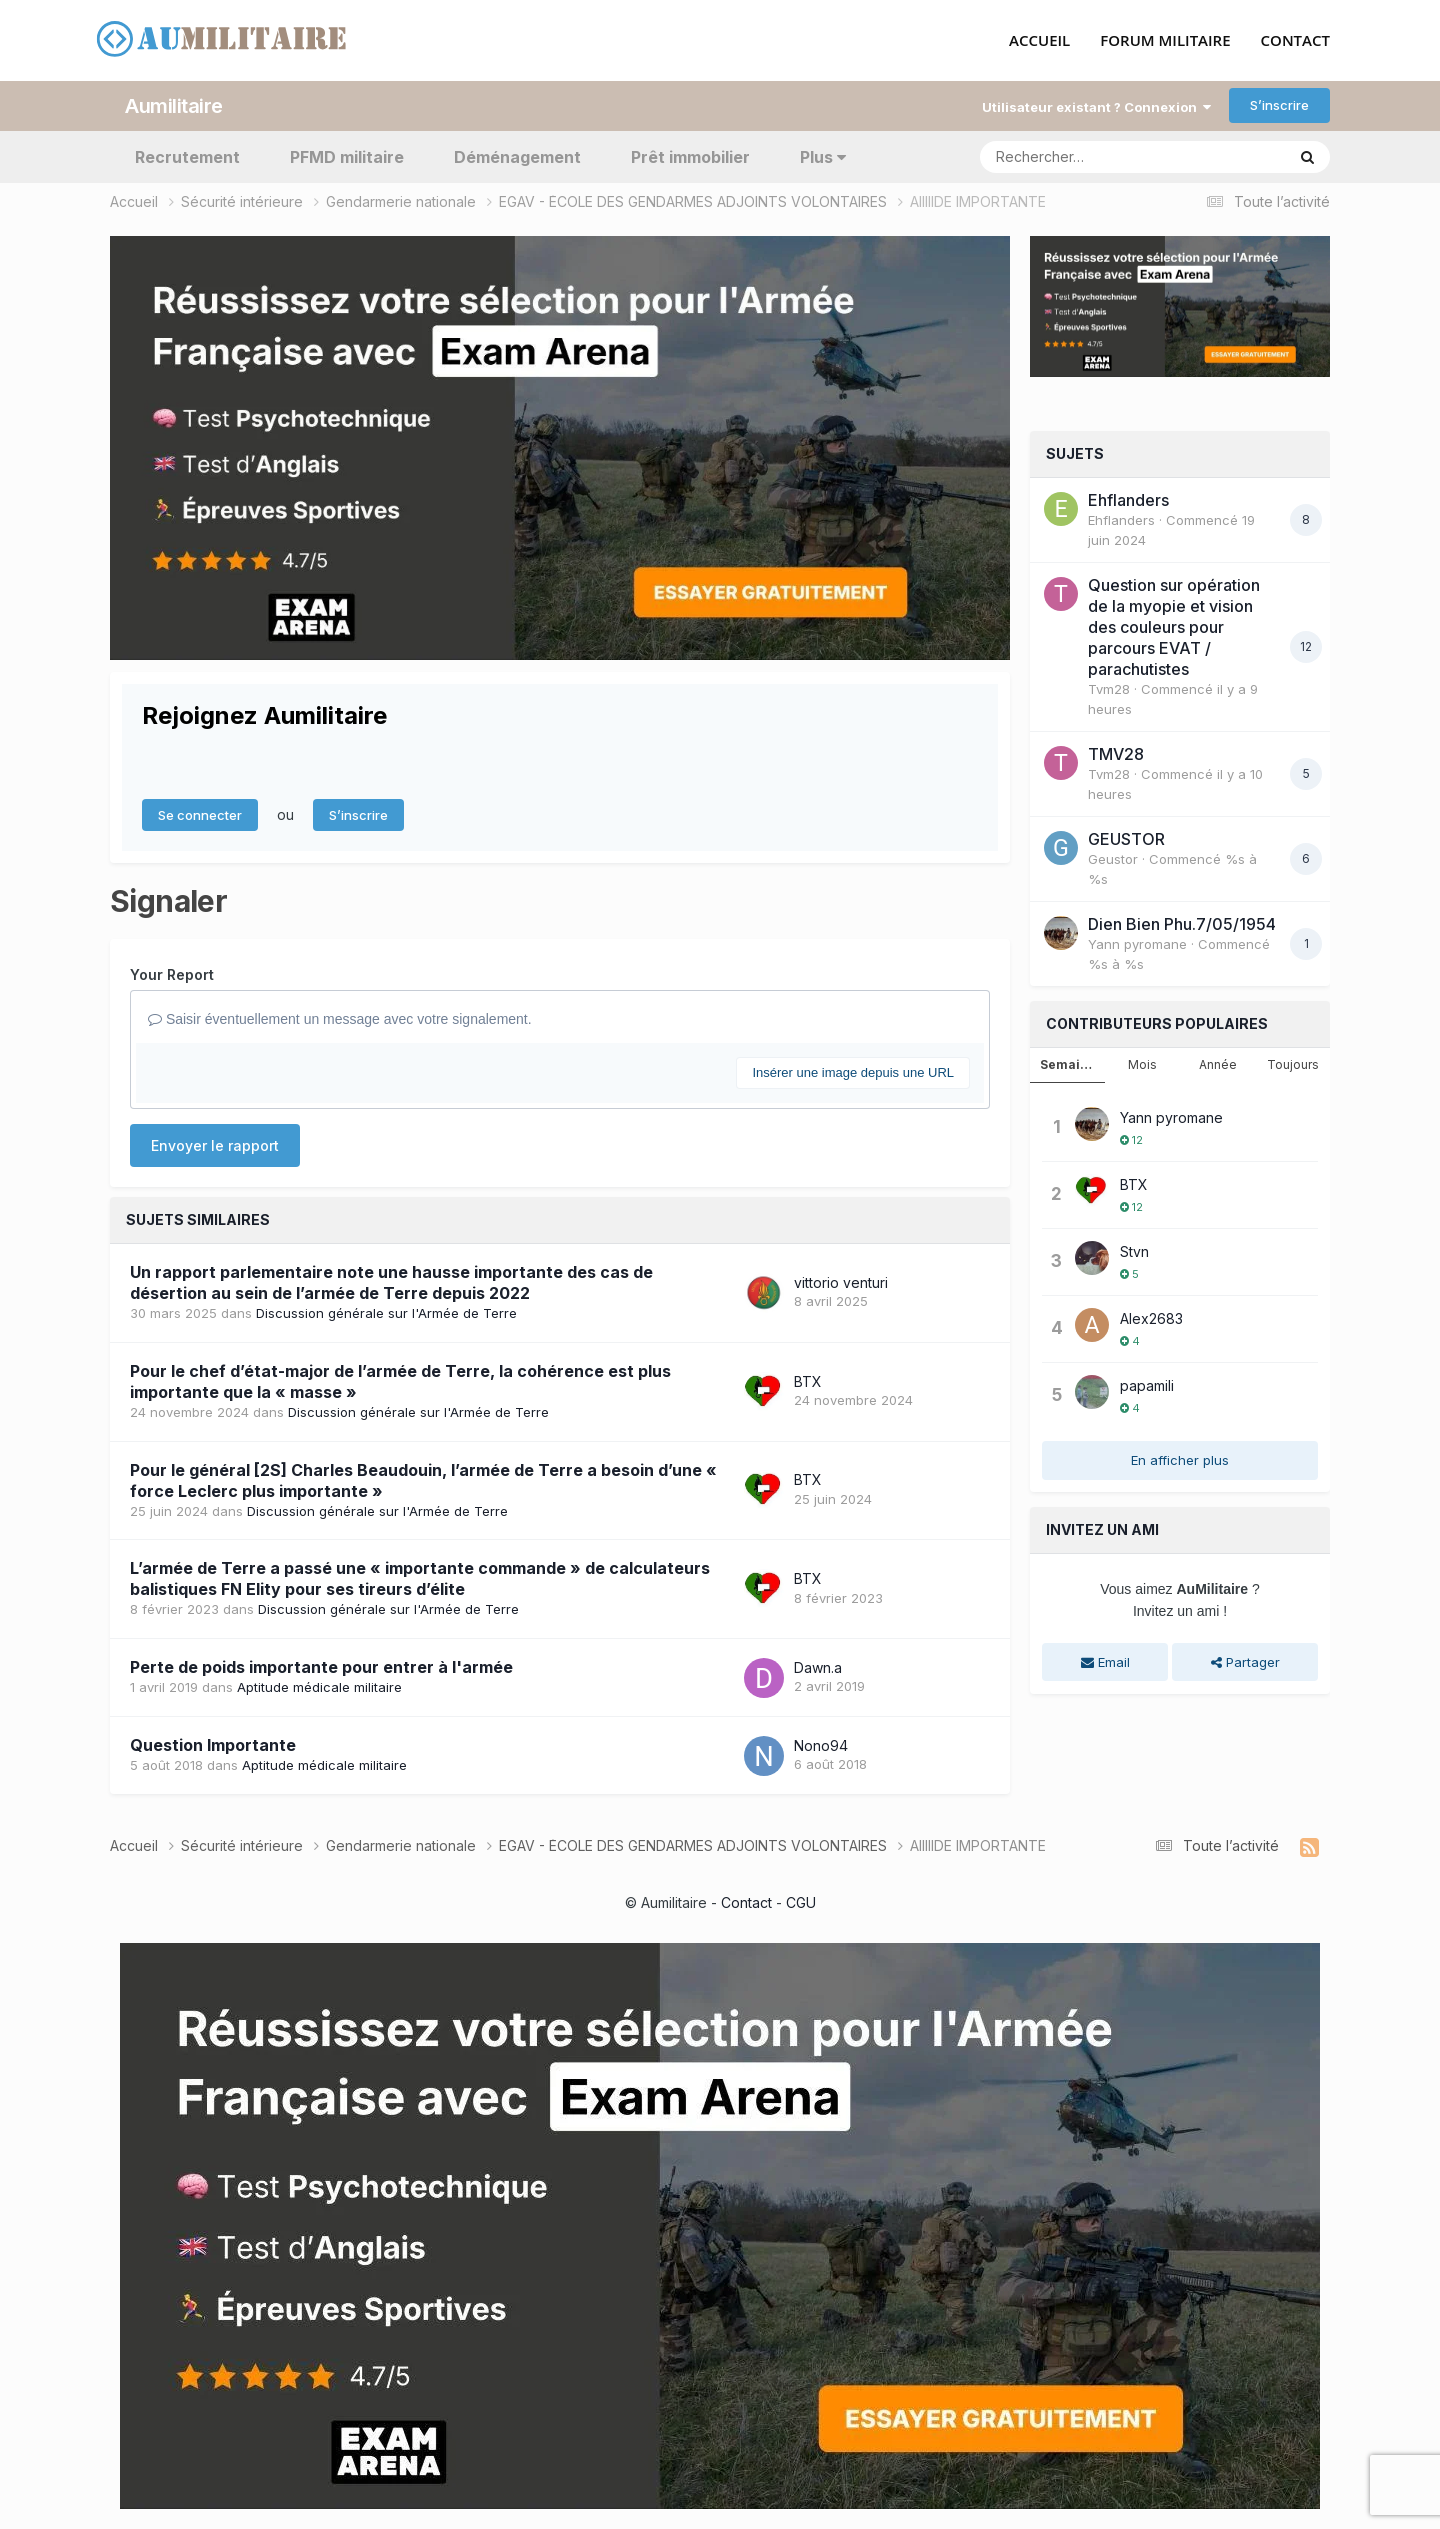 The width and height of the screenshot is (1440, 2529). What do you see at coordinates (340, 1019) in the screenshot?
I see `Saisir éventuellement un message avec votre signalement.` at bounding box center [340, 1019].